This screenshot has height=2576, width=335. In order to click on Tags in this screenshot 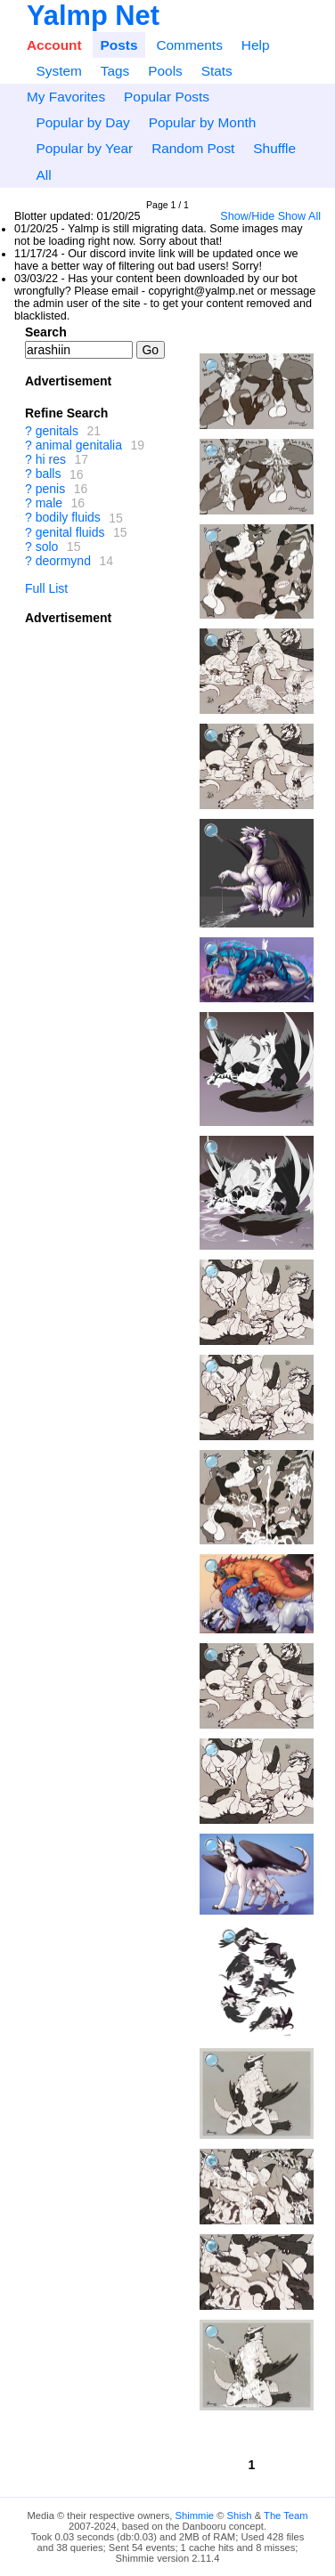, I will do `click(115, 70)`.